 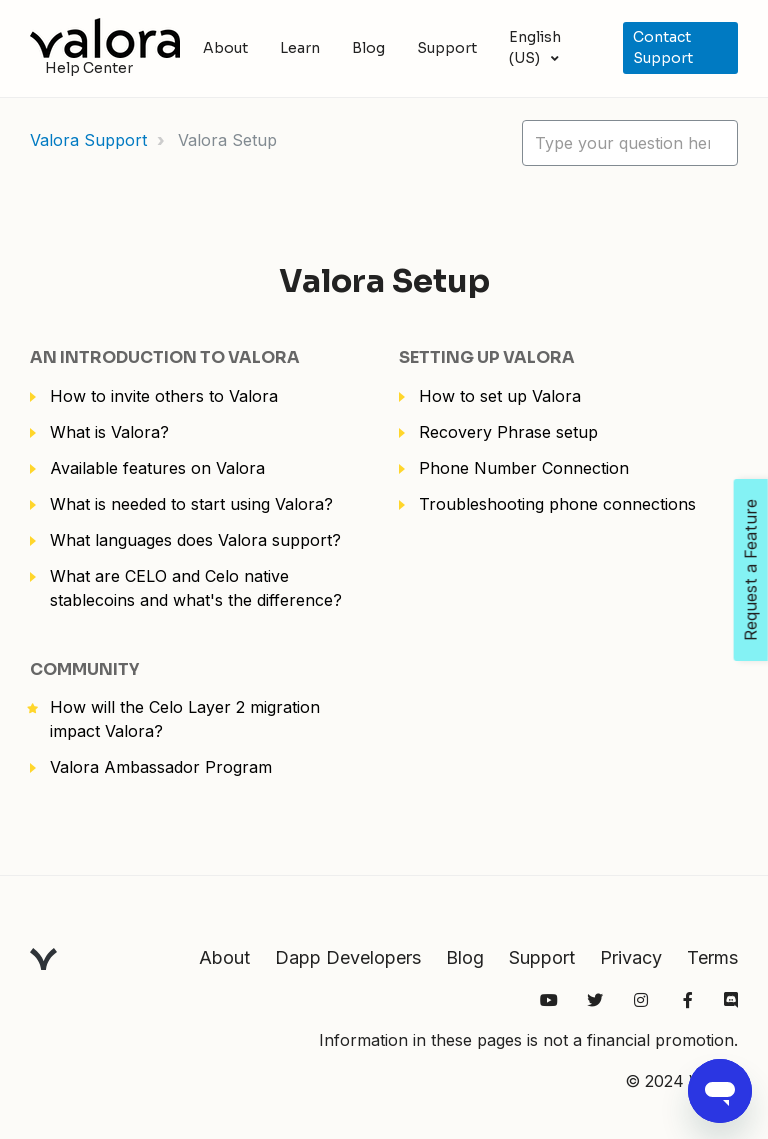 What do you see at coordinates (500, 396) in the screenshot?
I see `How to set up Valora` at bounding box center [500, 396].